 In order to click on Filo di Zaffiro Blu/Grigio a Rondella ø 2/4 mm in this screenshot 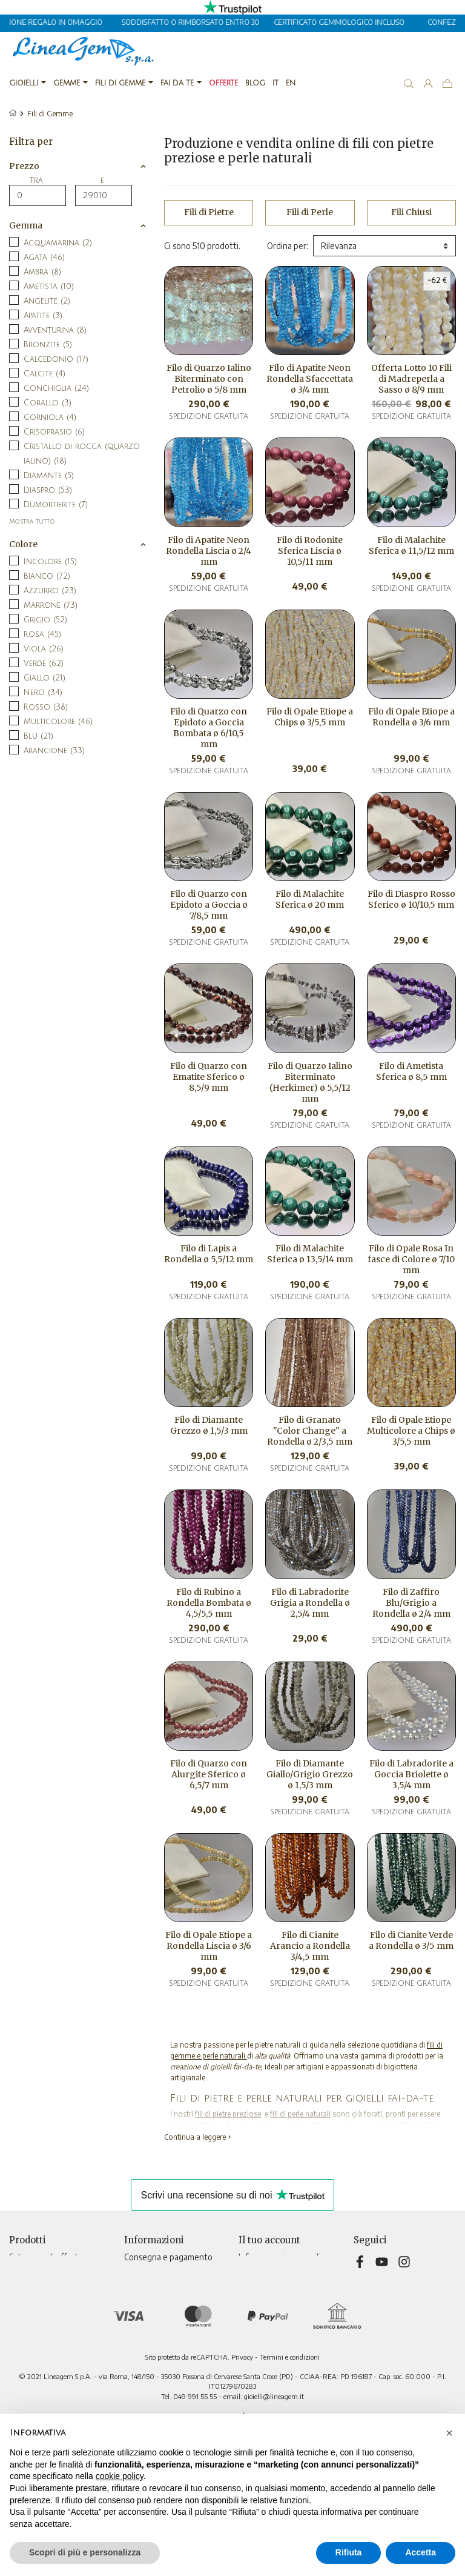, I will do `click(411, 1602)`.